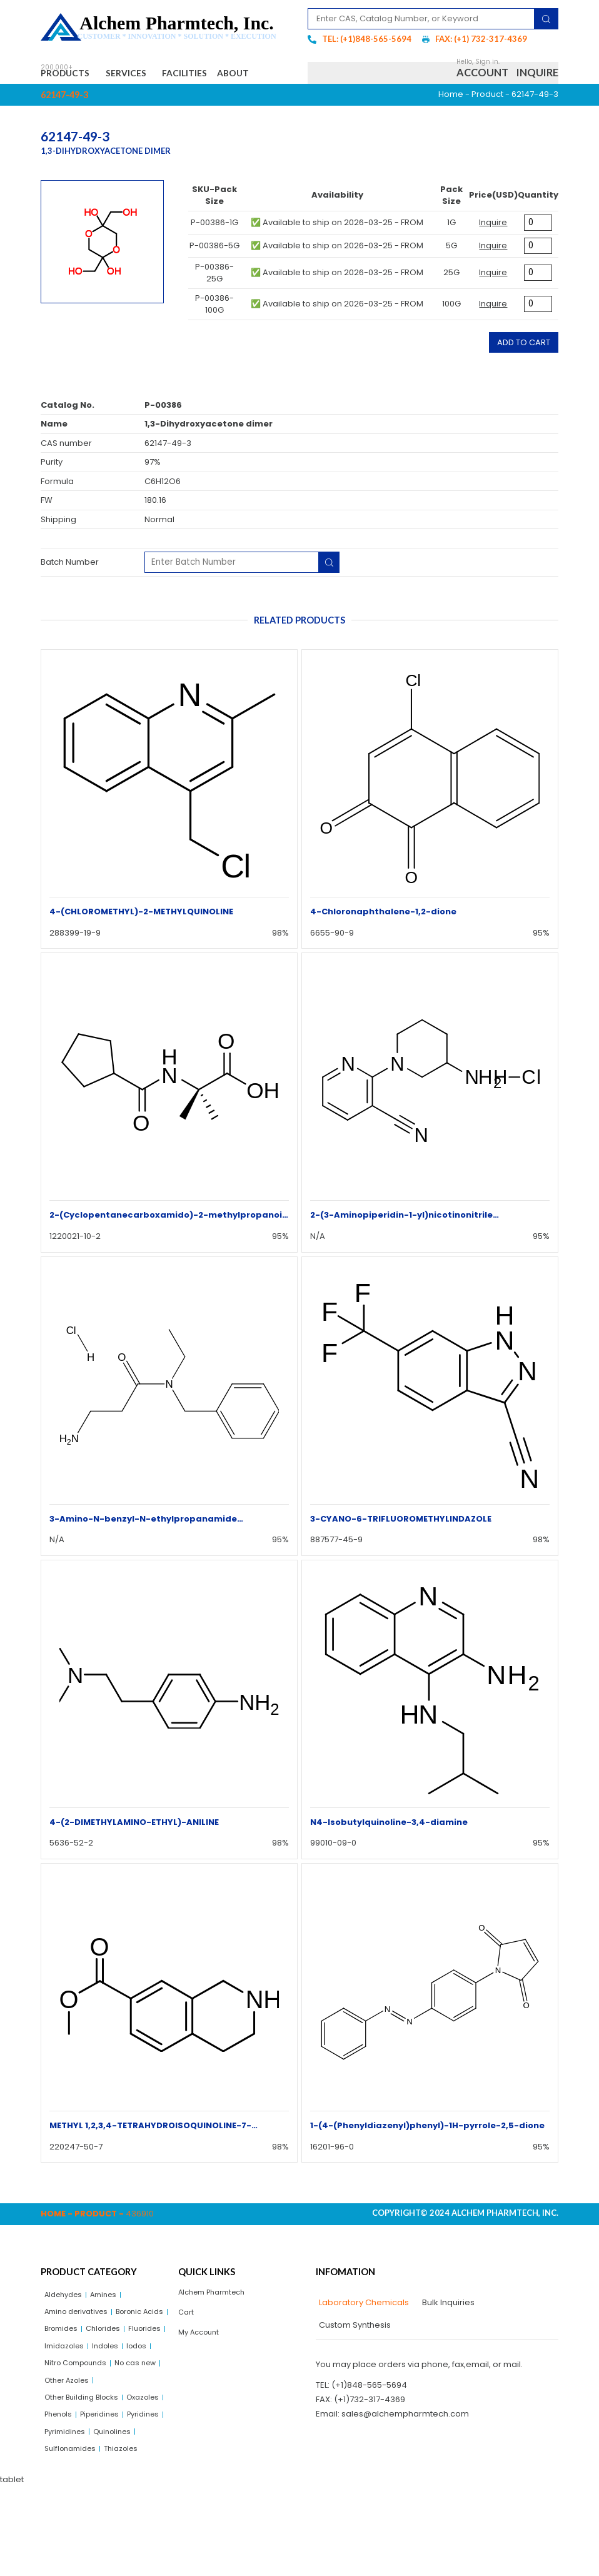 The image size is (599, 2576). What do you see at coordinates (214, 75) in the screenshot?
I see `Facilities` at bounding box center [214, 75].